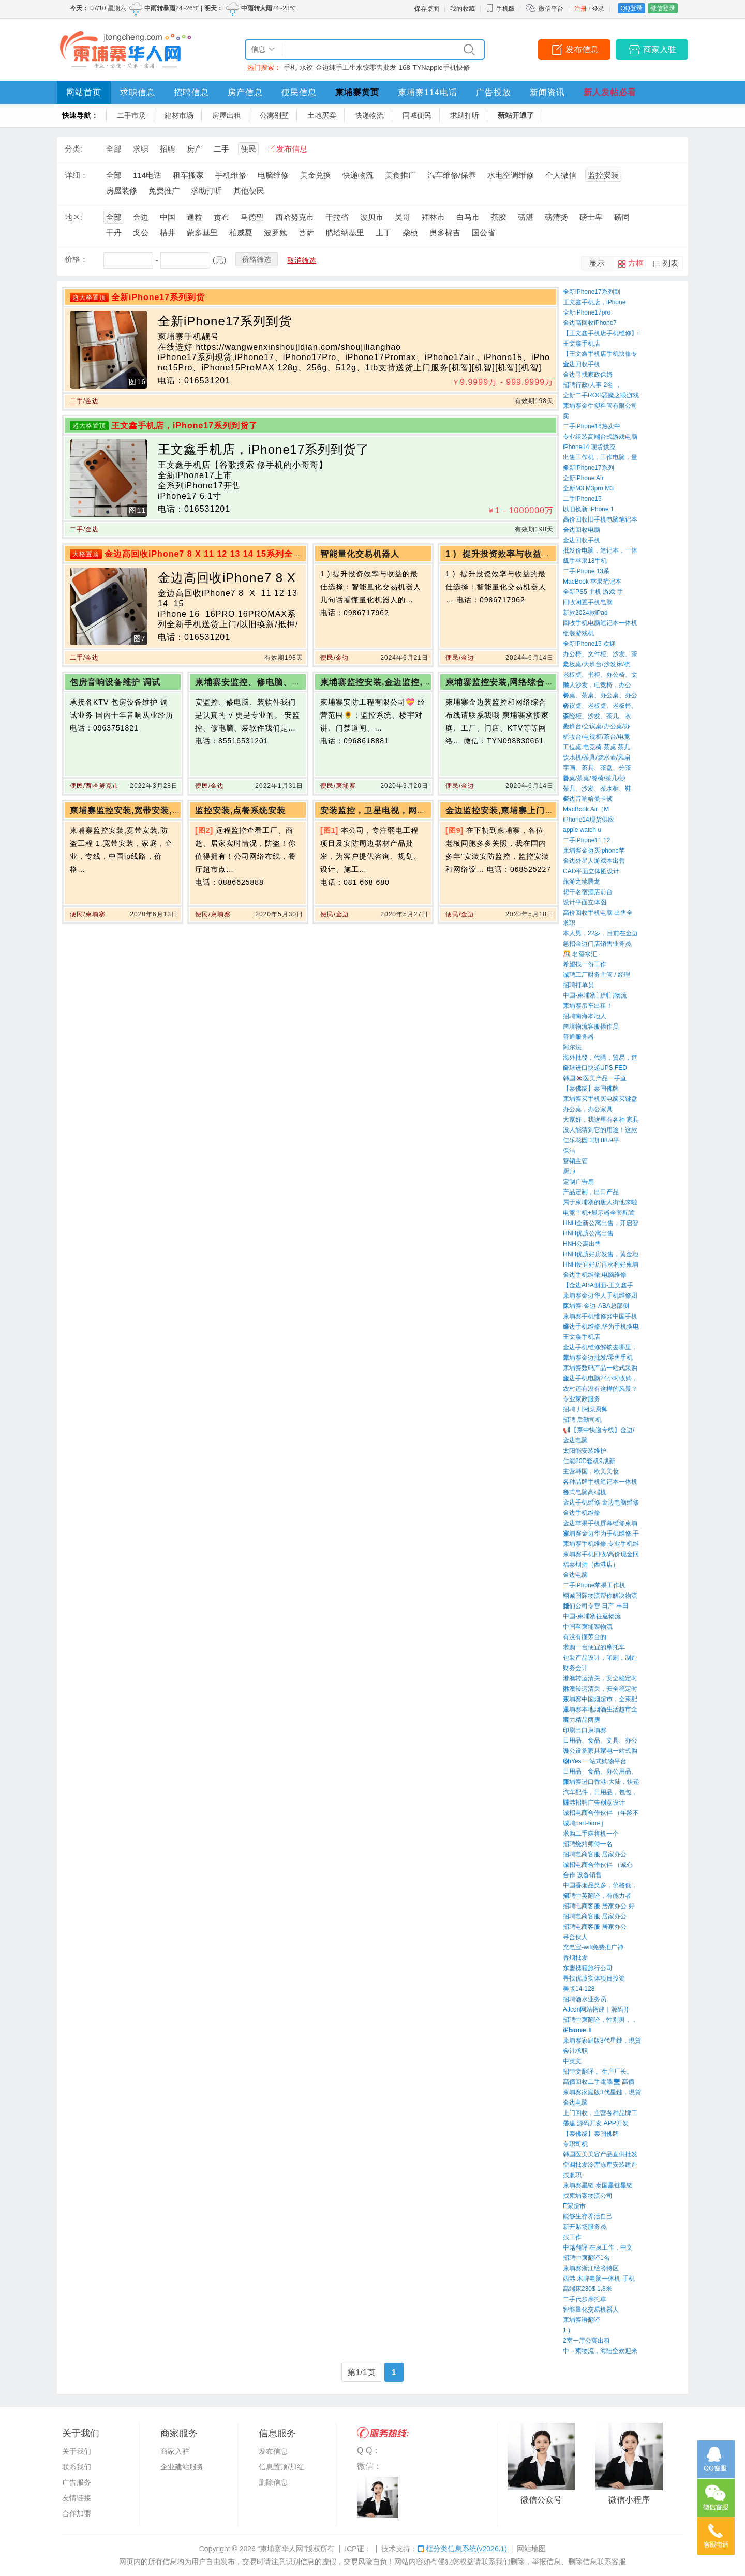 The width and height of the screenshot is (745, 2576). Describe the element at coordinates (121, 190) in the screenshot. I see `房屋装修` at that location.